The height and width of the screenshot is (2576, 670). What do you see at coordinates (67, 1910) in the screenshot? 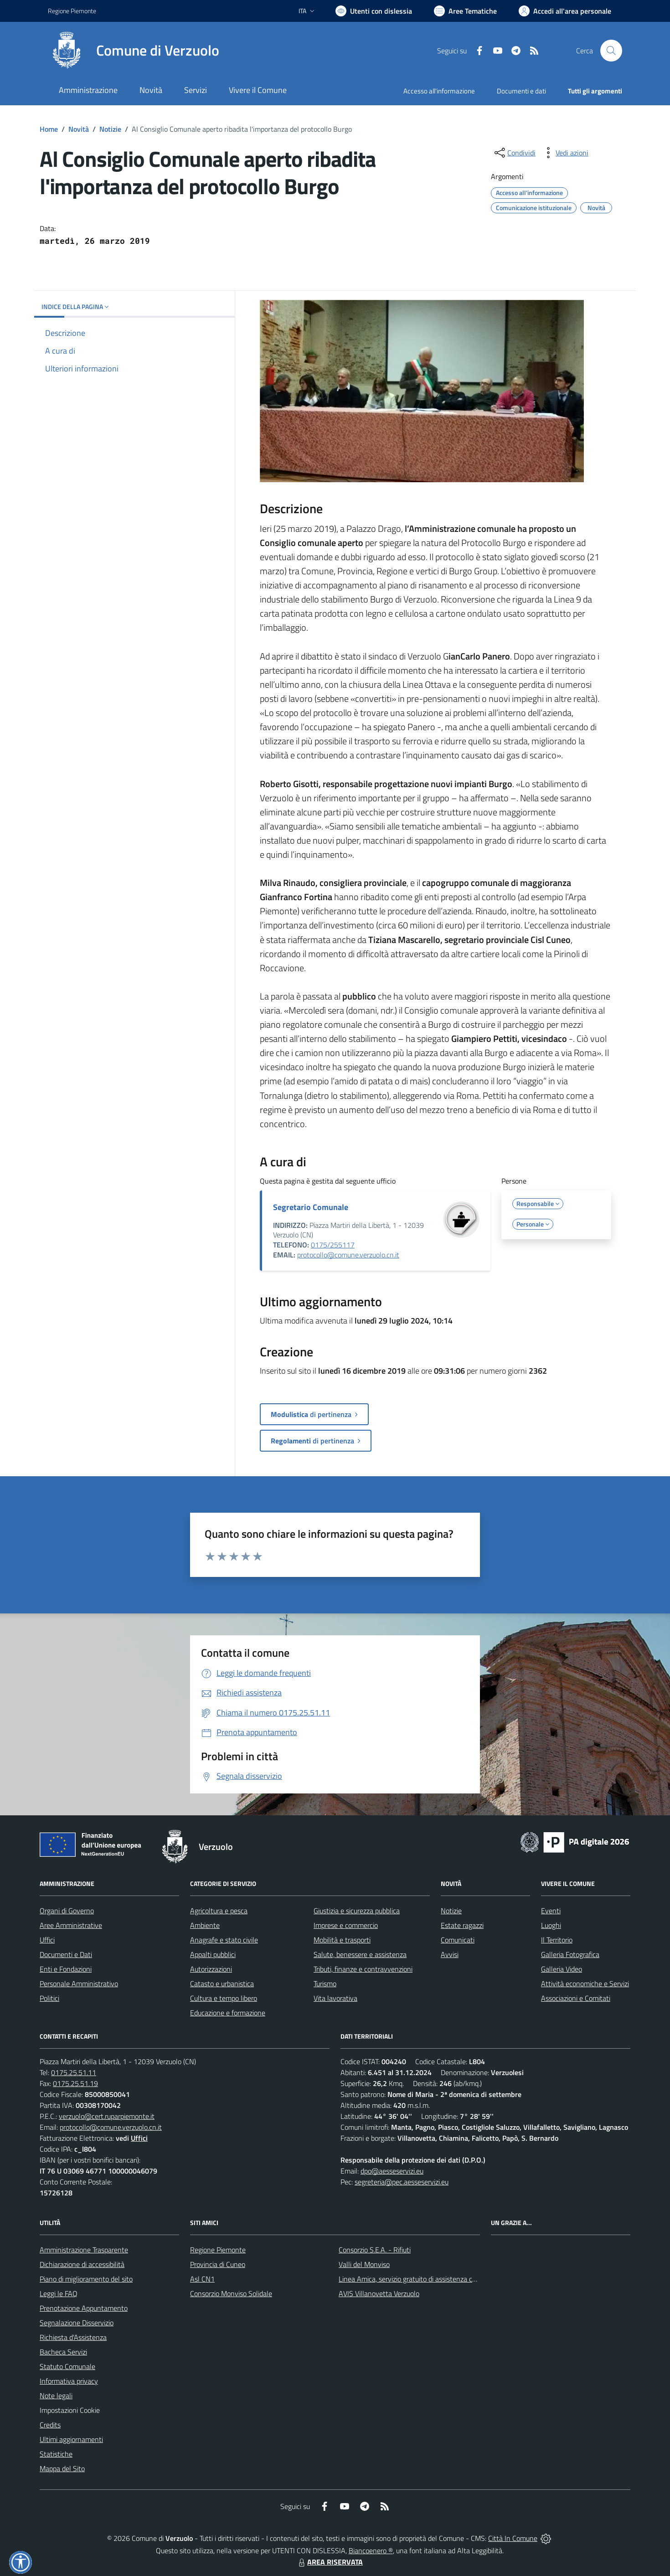
I see `Organi di Governo` at bounding box center [67, 1910].